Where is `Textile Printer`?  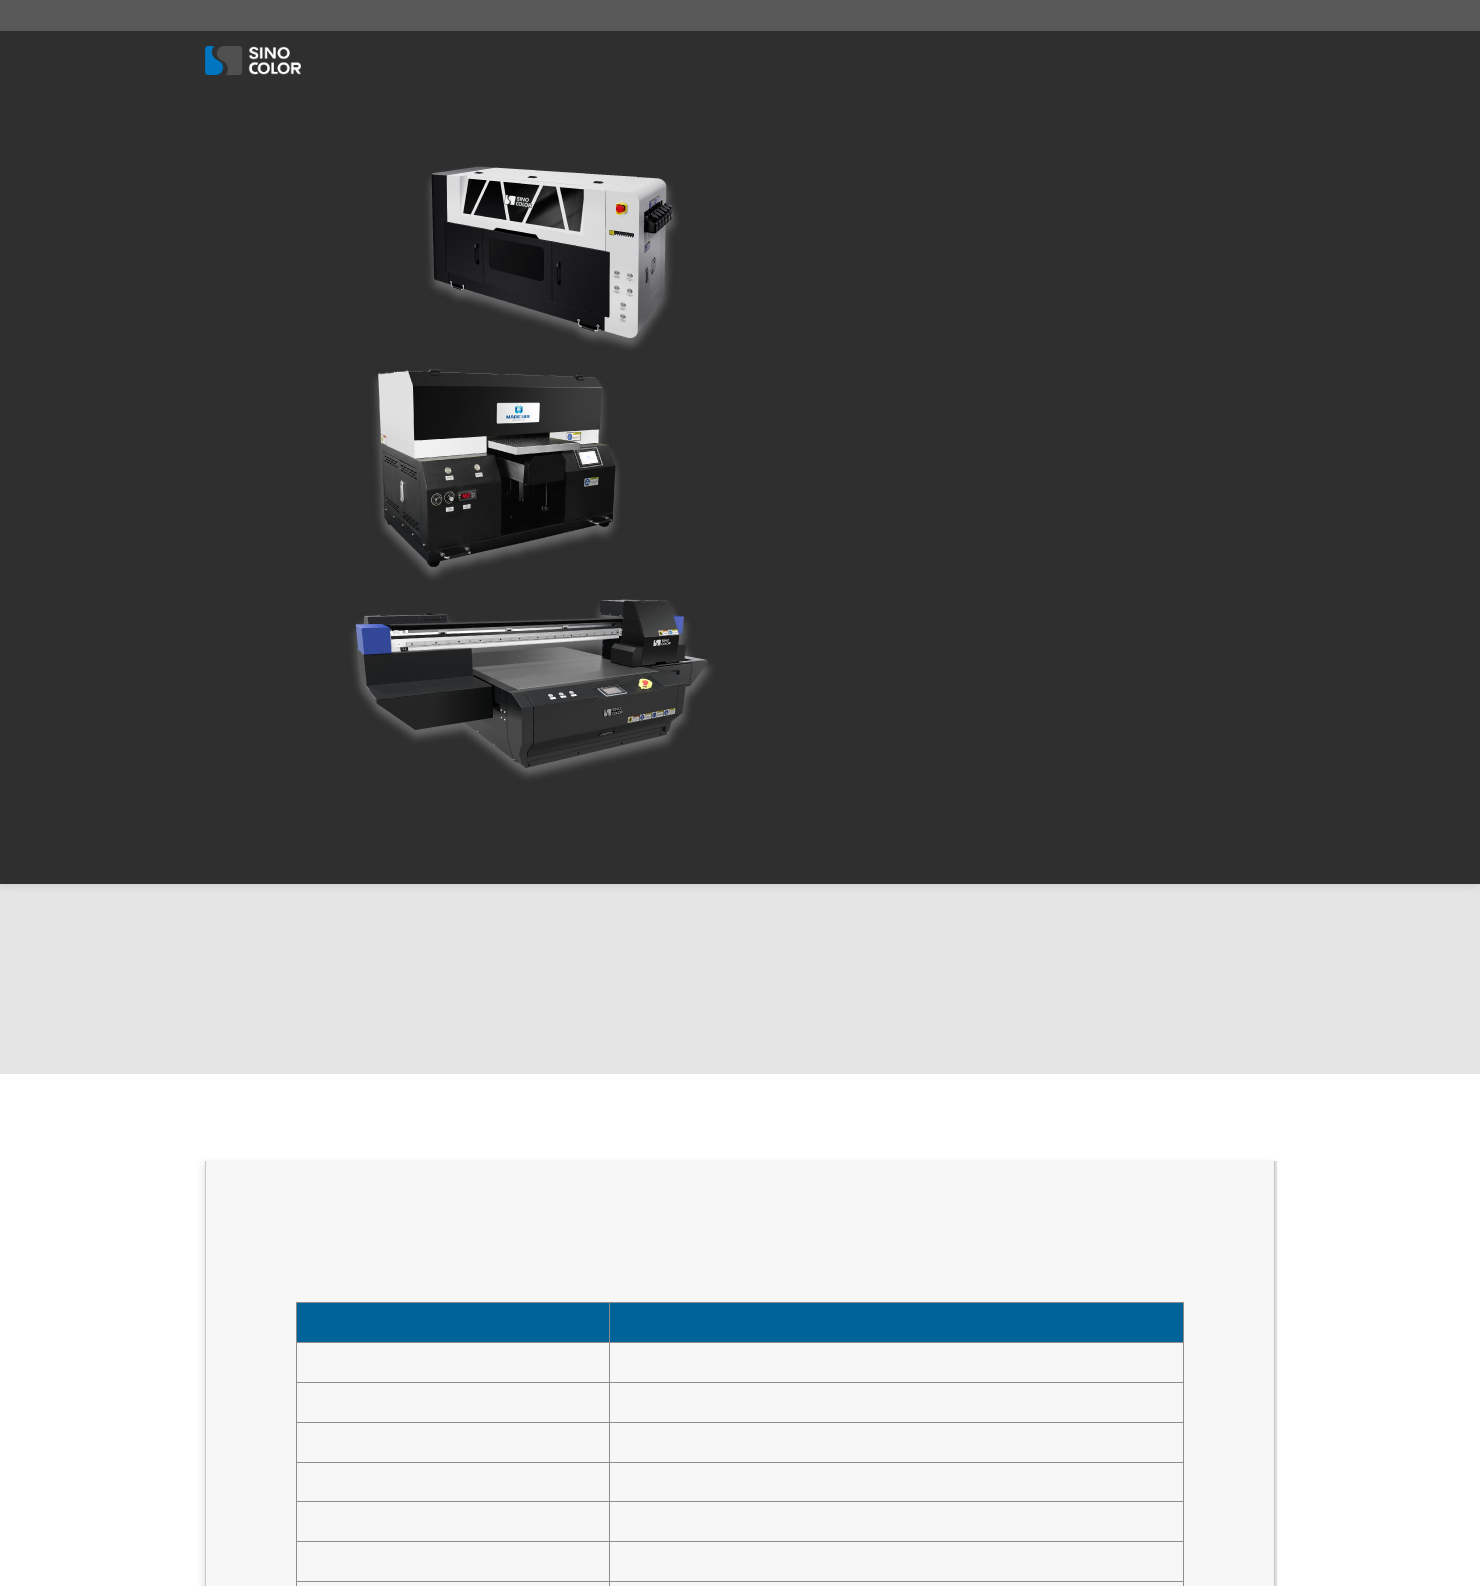 Textile Printer is located at coordinates (609, 60).